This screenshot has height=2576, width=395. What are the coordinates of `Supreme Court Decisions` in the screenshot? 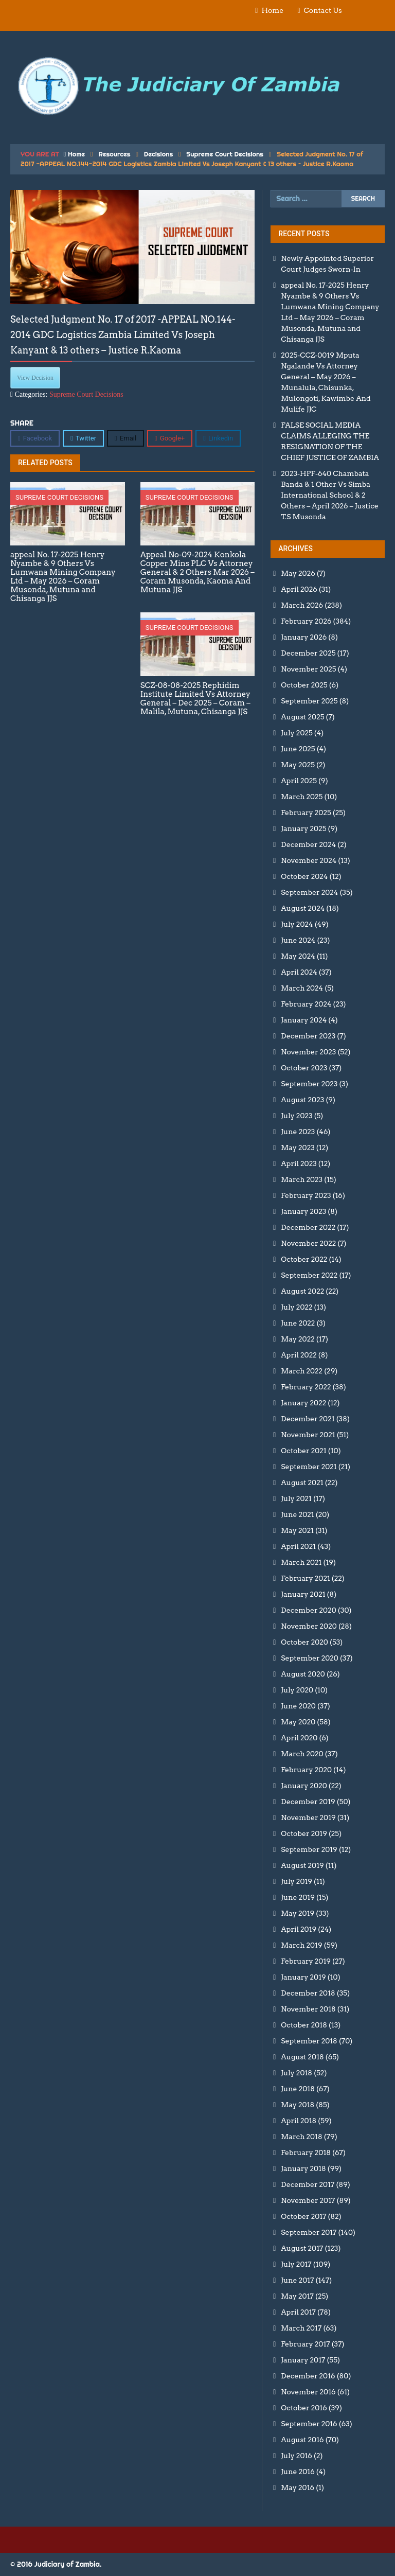 It's located at (224, 154).